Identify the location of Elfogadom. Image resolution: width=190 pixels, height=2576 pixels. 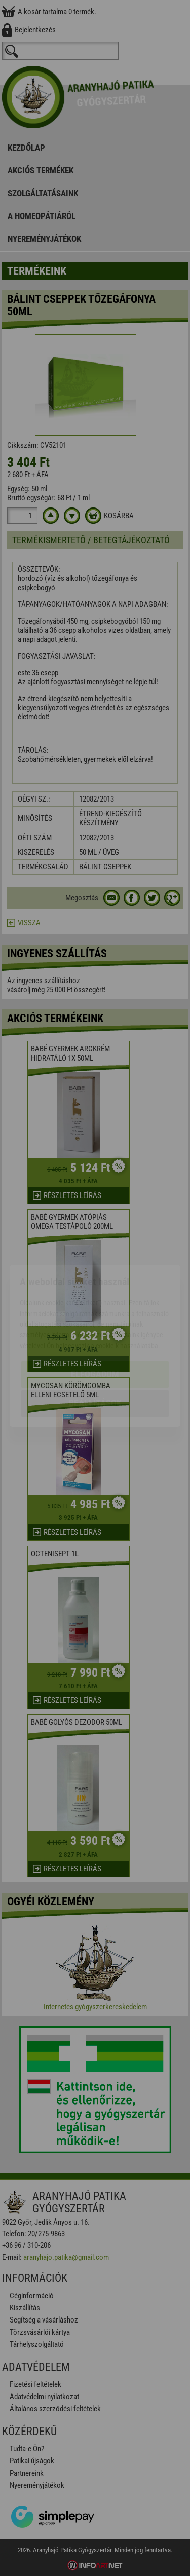
(95, 1316).